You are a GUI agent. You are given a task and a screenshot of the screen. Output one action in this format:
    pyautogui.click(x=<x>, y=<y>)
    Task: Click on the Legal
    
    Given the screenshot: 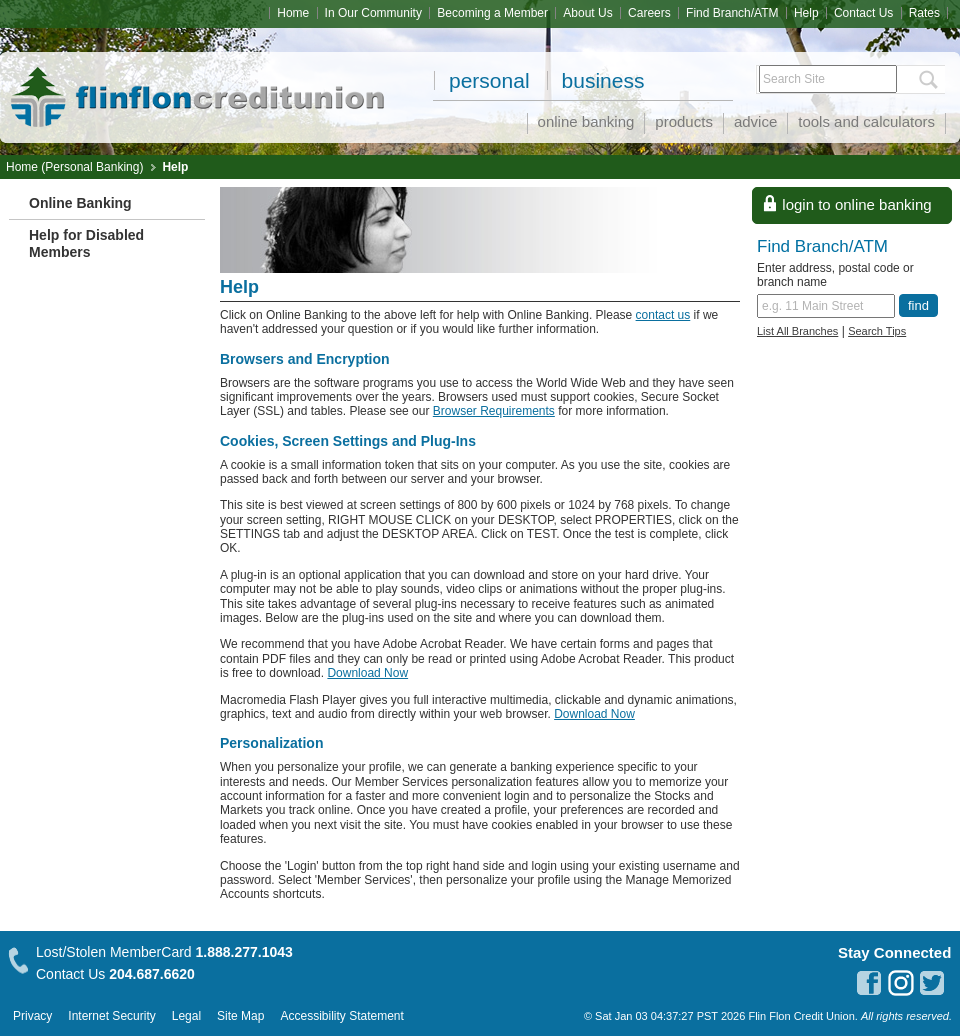 What is the action you would take?
    pyautogui.click(x=186, y=1016)
    